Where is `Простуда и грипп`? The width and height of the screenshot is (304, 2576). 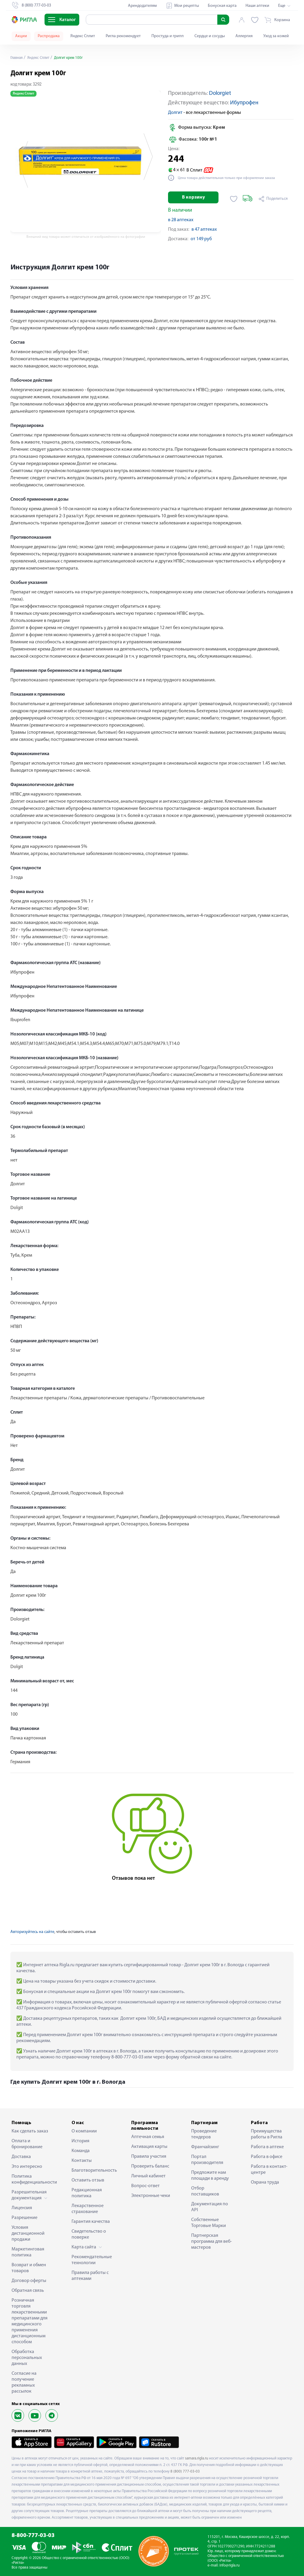 Простуда и грипп is located at coordinates (167, 36).